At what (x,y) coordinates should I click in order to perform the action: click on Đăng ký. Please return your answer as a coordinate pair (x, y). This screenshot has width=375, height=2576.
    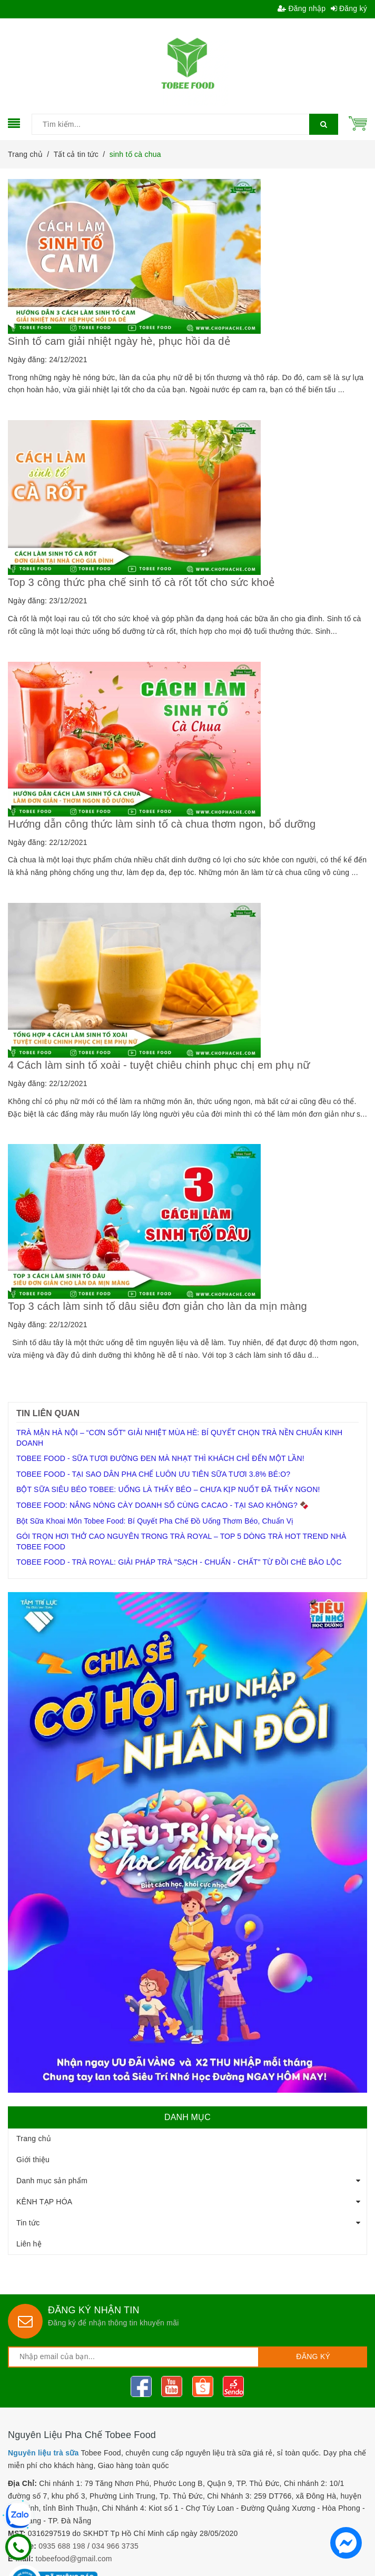
    Looking at the image, I should click on (349, 8).